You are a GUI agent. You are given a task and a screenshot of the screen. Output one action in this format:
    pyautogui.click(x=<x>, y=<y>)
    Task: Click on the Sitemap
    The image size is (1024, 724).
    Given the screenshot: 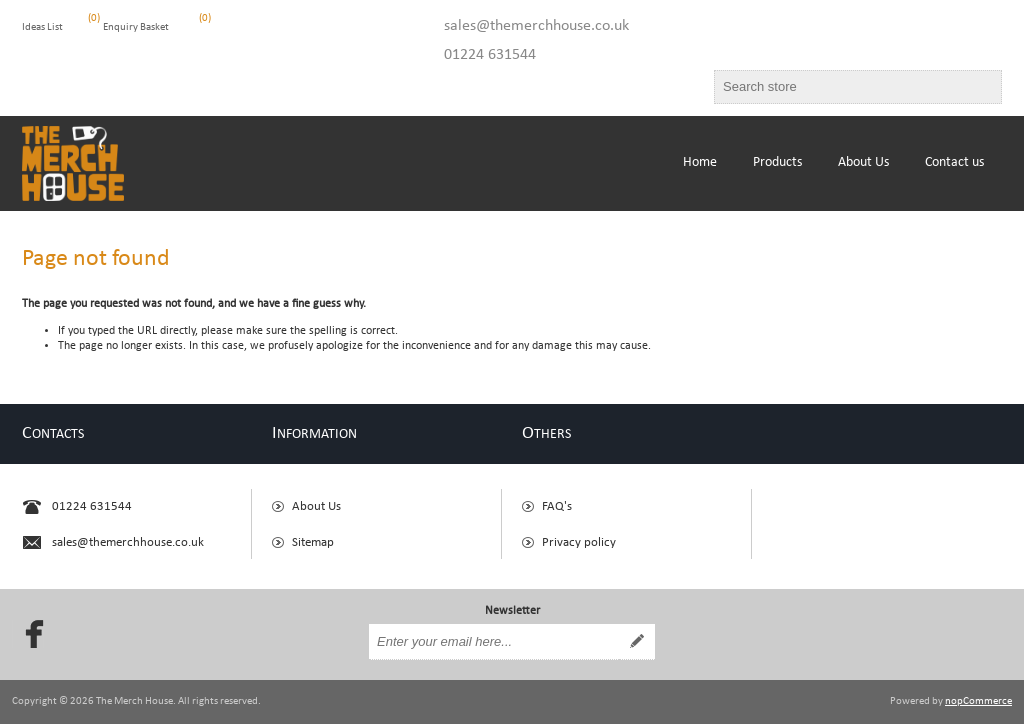 What is the action you would take?
    pyautogui.click(x=313, y=542)
    